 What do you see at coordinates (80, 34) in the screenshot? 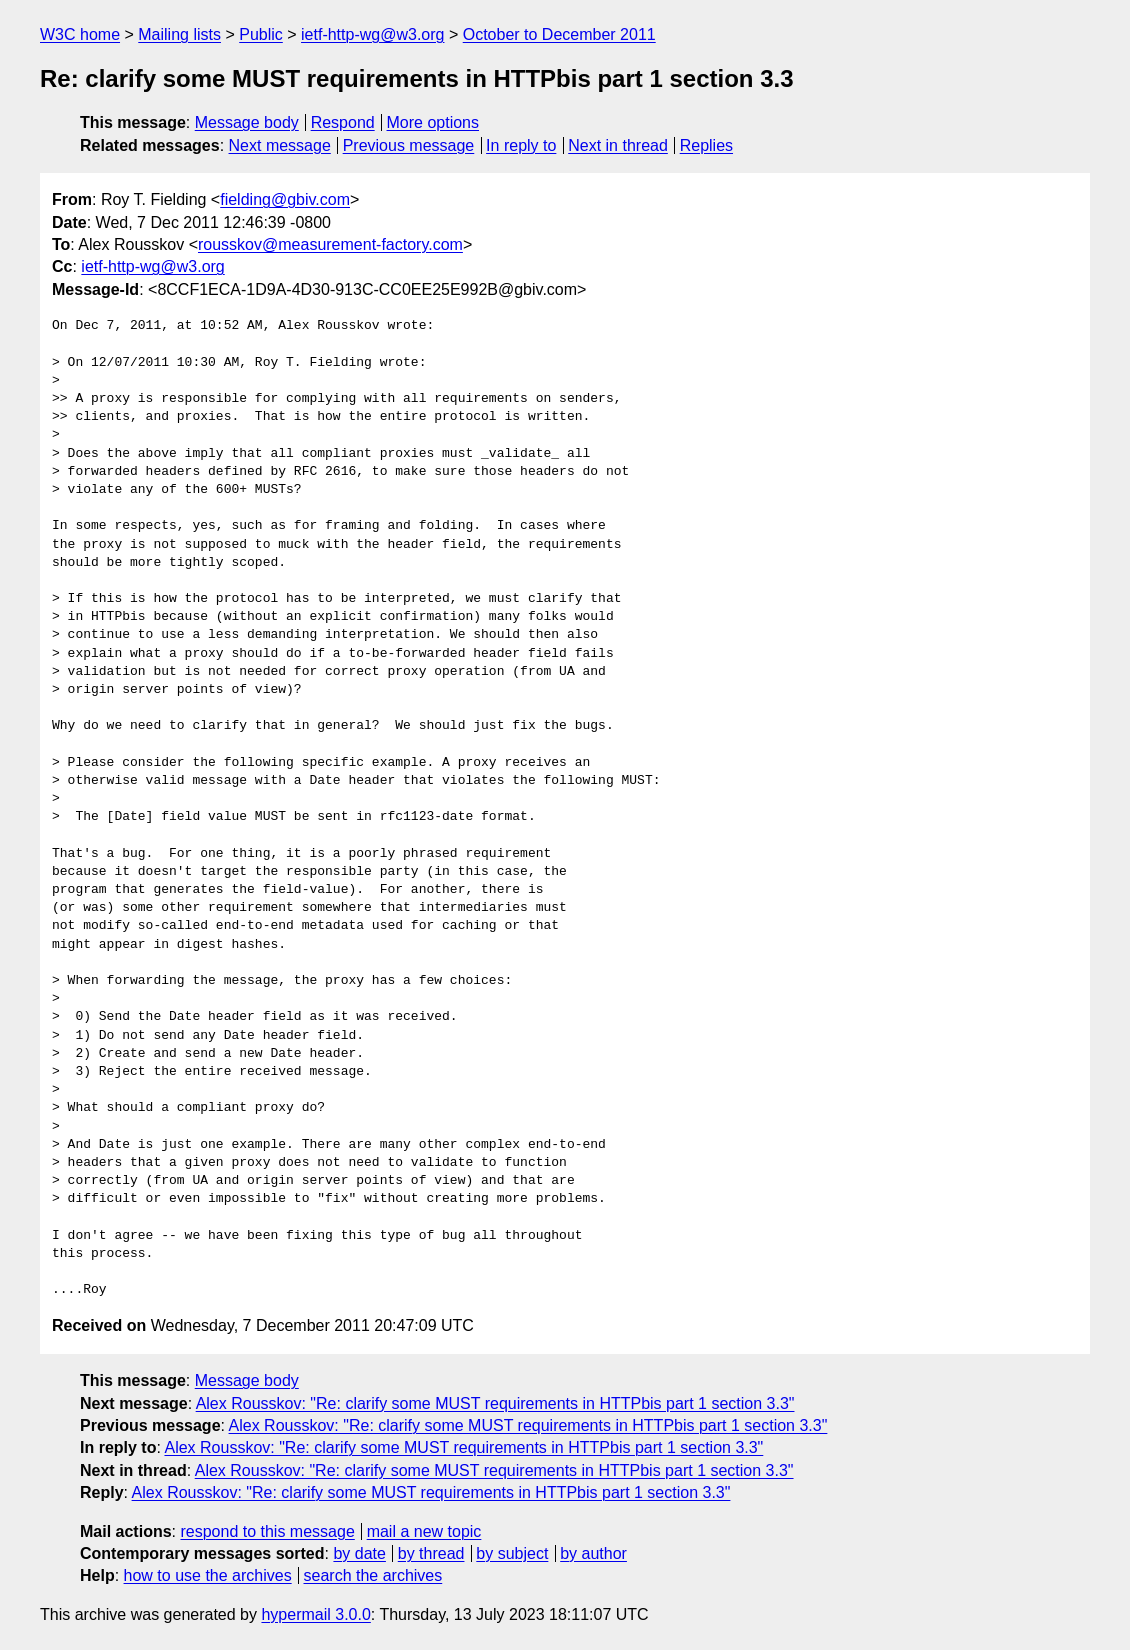
I see `W3C home` at bounding box center [80, 34].